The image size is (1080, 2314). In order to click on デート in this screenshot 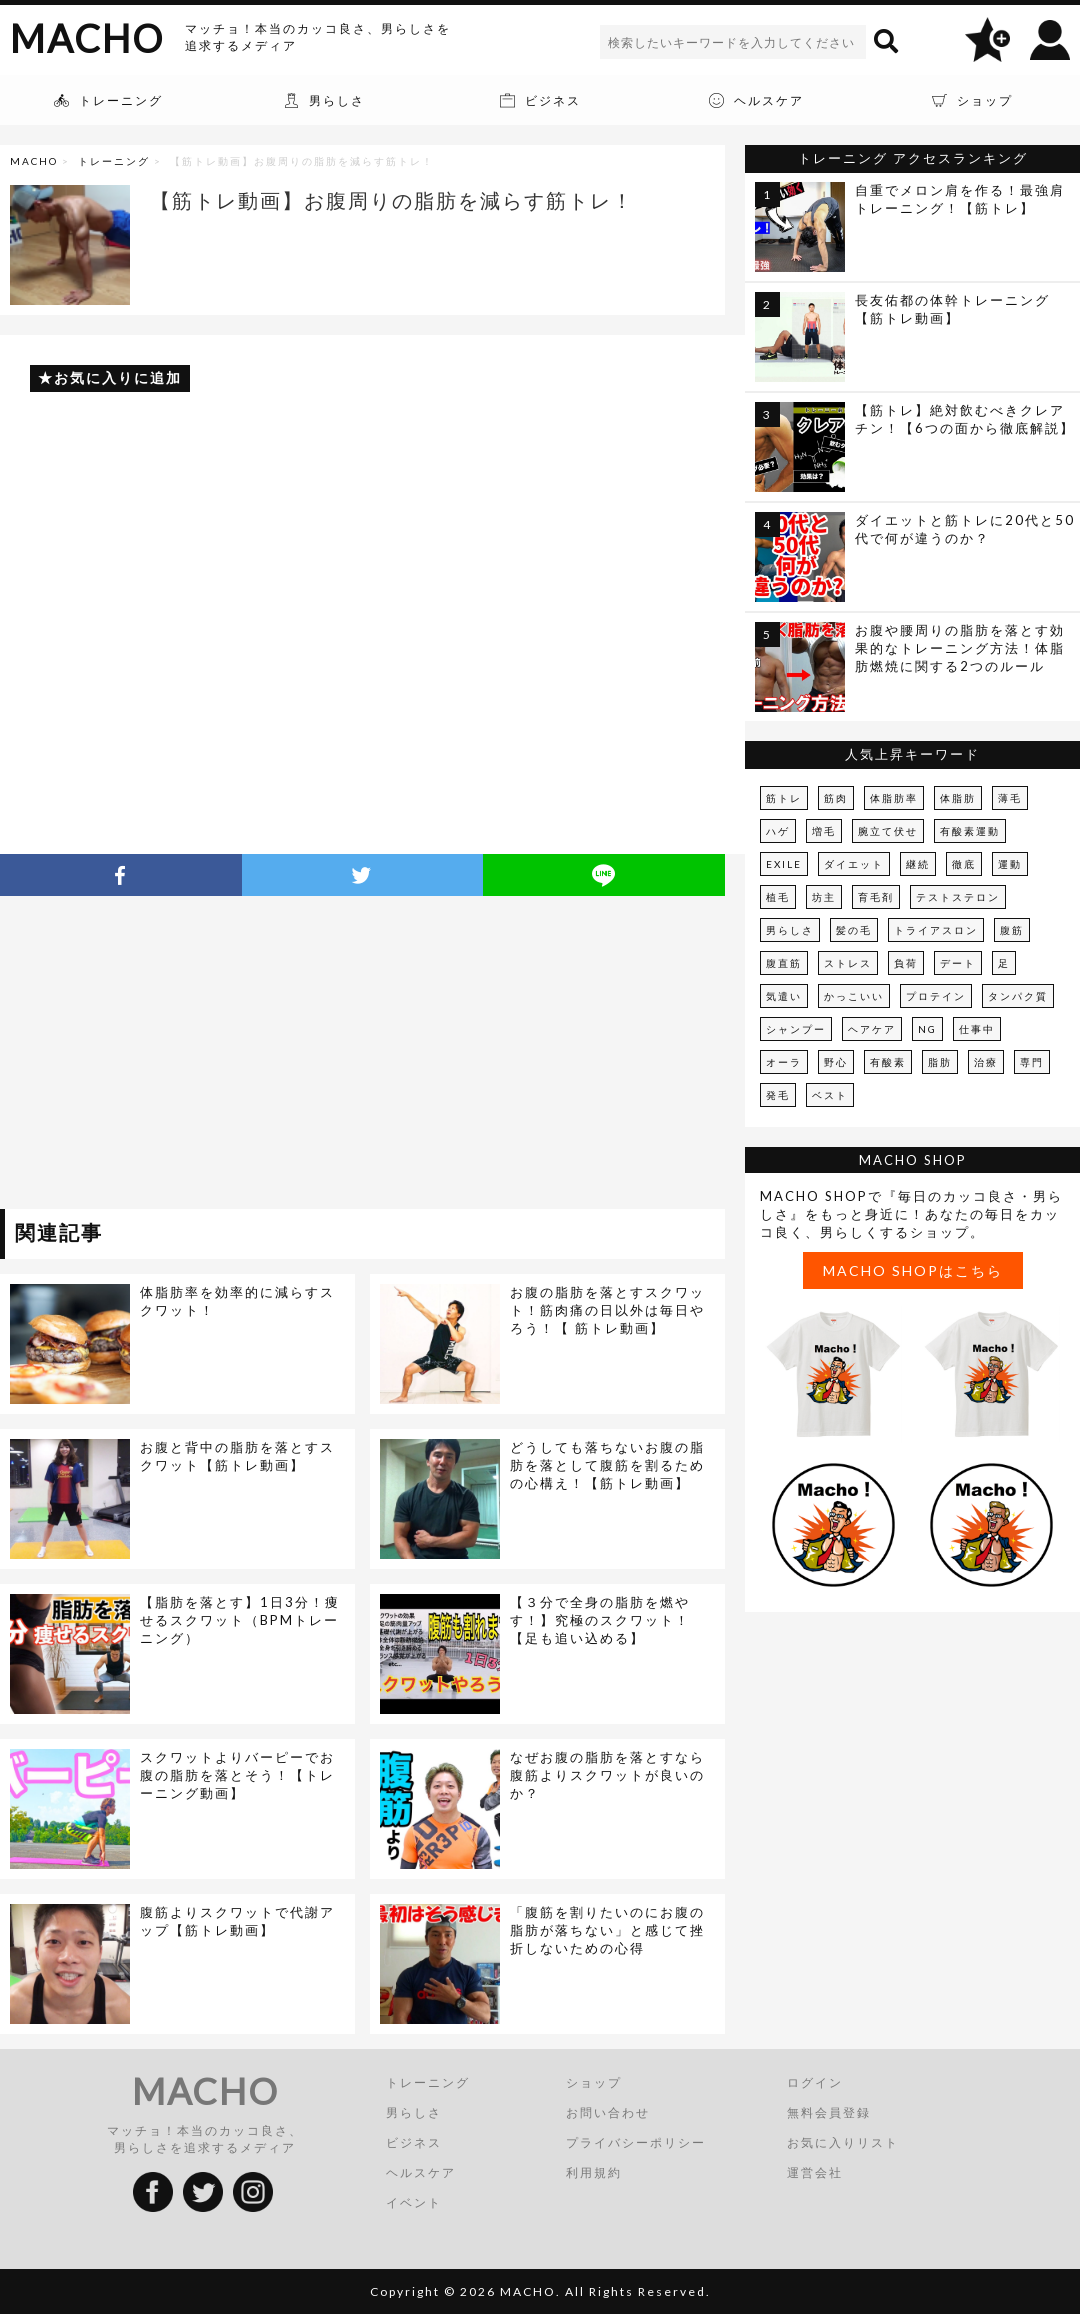, I will do `click(958, 963)`.